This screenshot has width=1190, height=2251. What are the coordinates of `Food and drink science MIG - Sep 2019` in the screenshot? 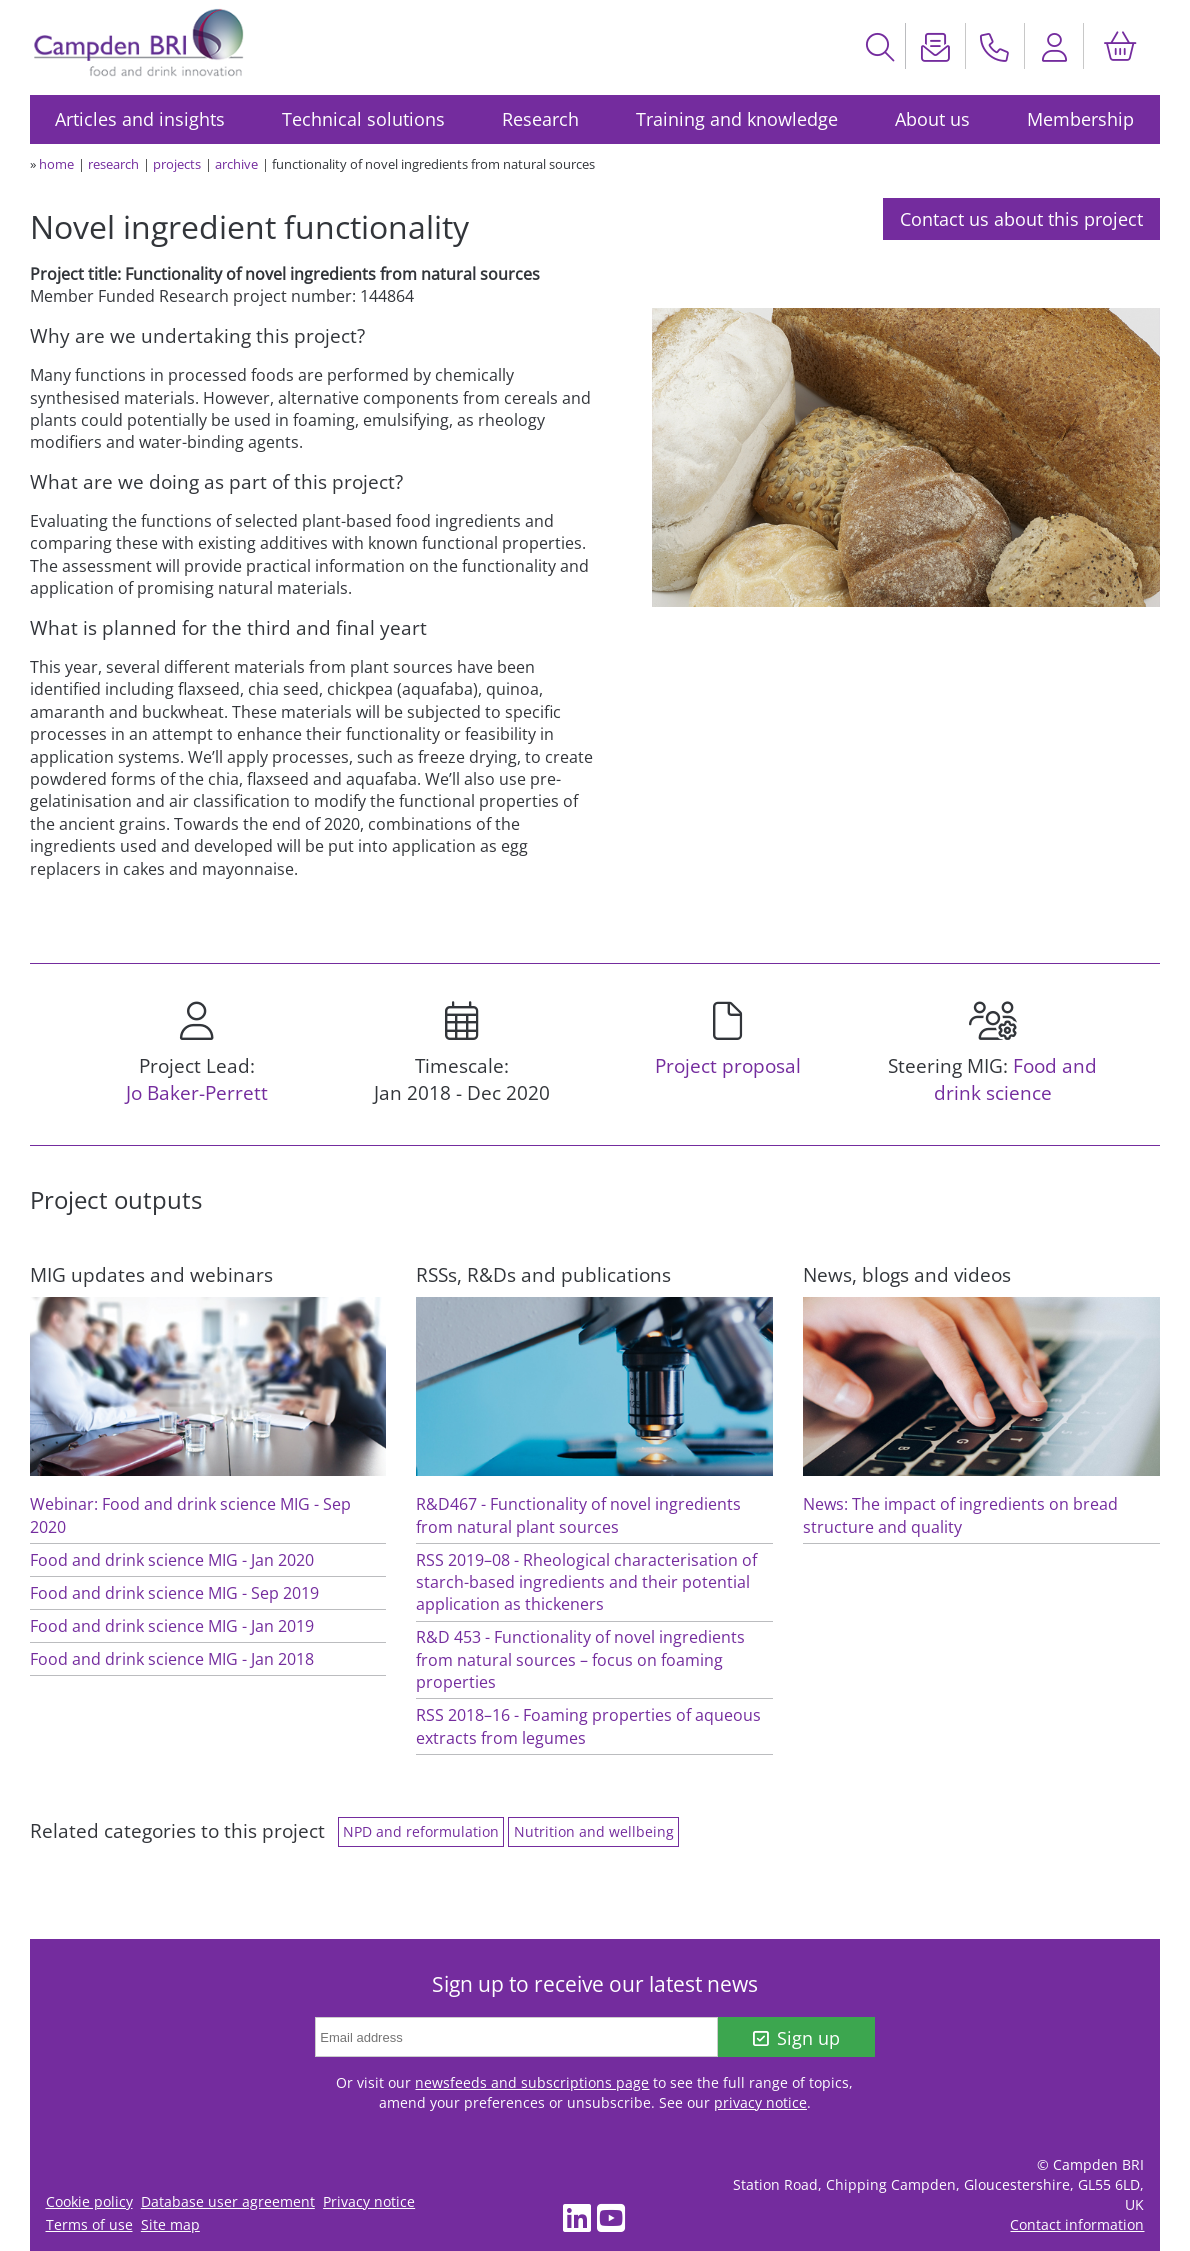 It's located at (174, 1593).